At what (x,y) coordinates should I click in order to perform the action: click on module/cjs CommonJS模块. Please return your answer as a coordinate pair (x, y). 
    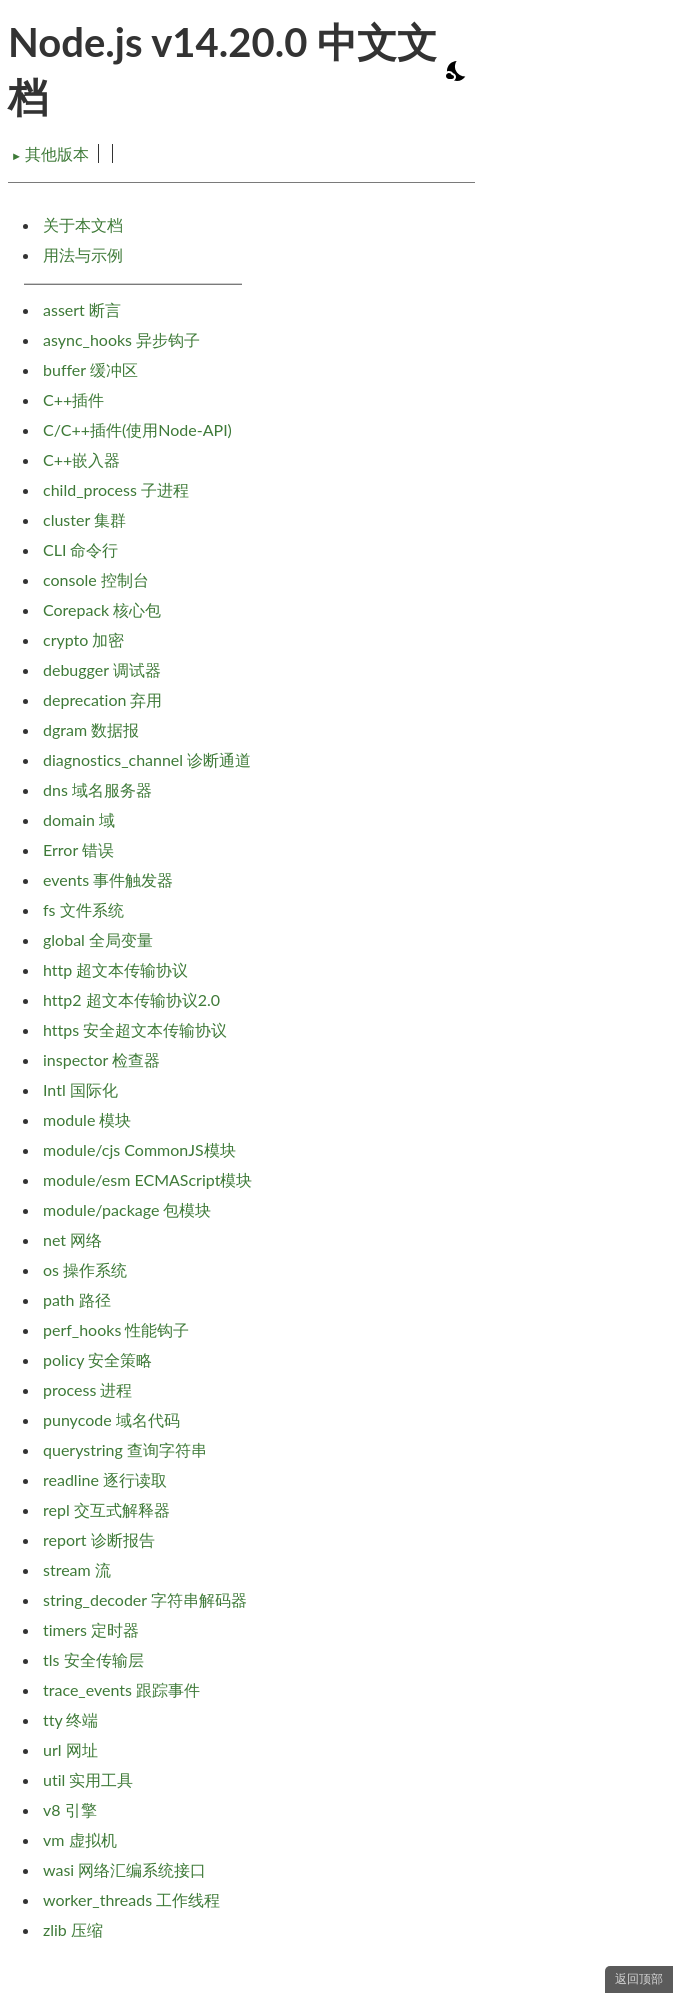
    Looking at the image, I should click on (139, 1149).